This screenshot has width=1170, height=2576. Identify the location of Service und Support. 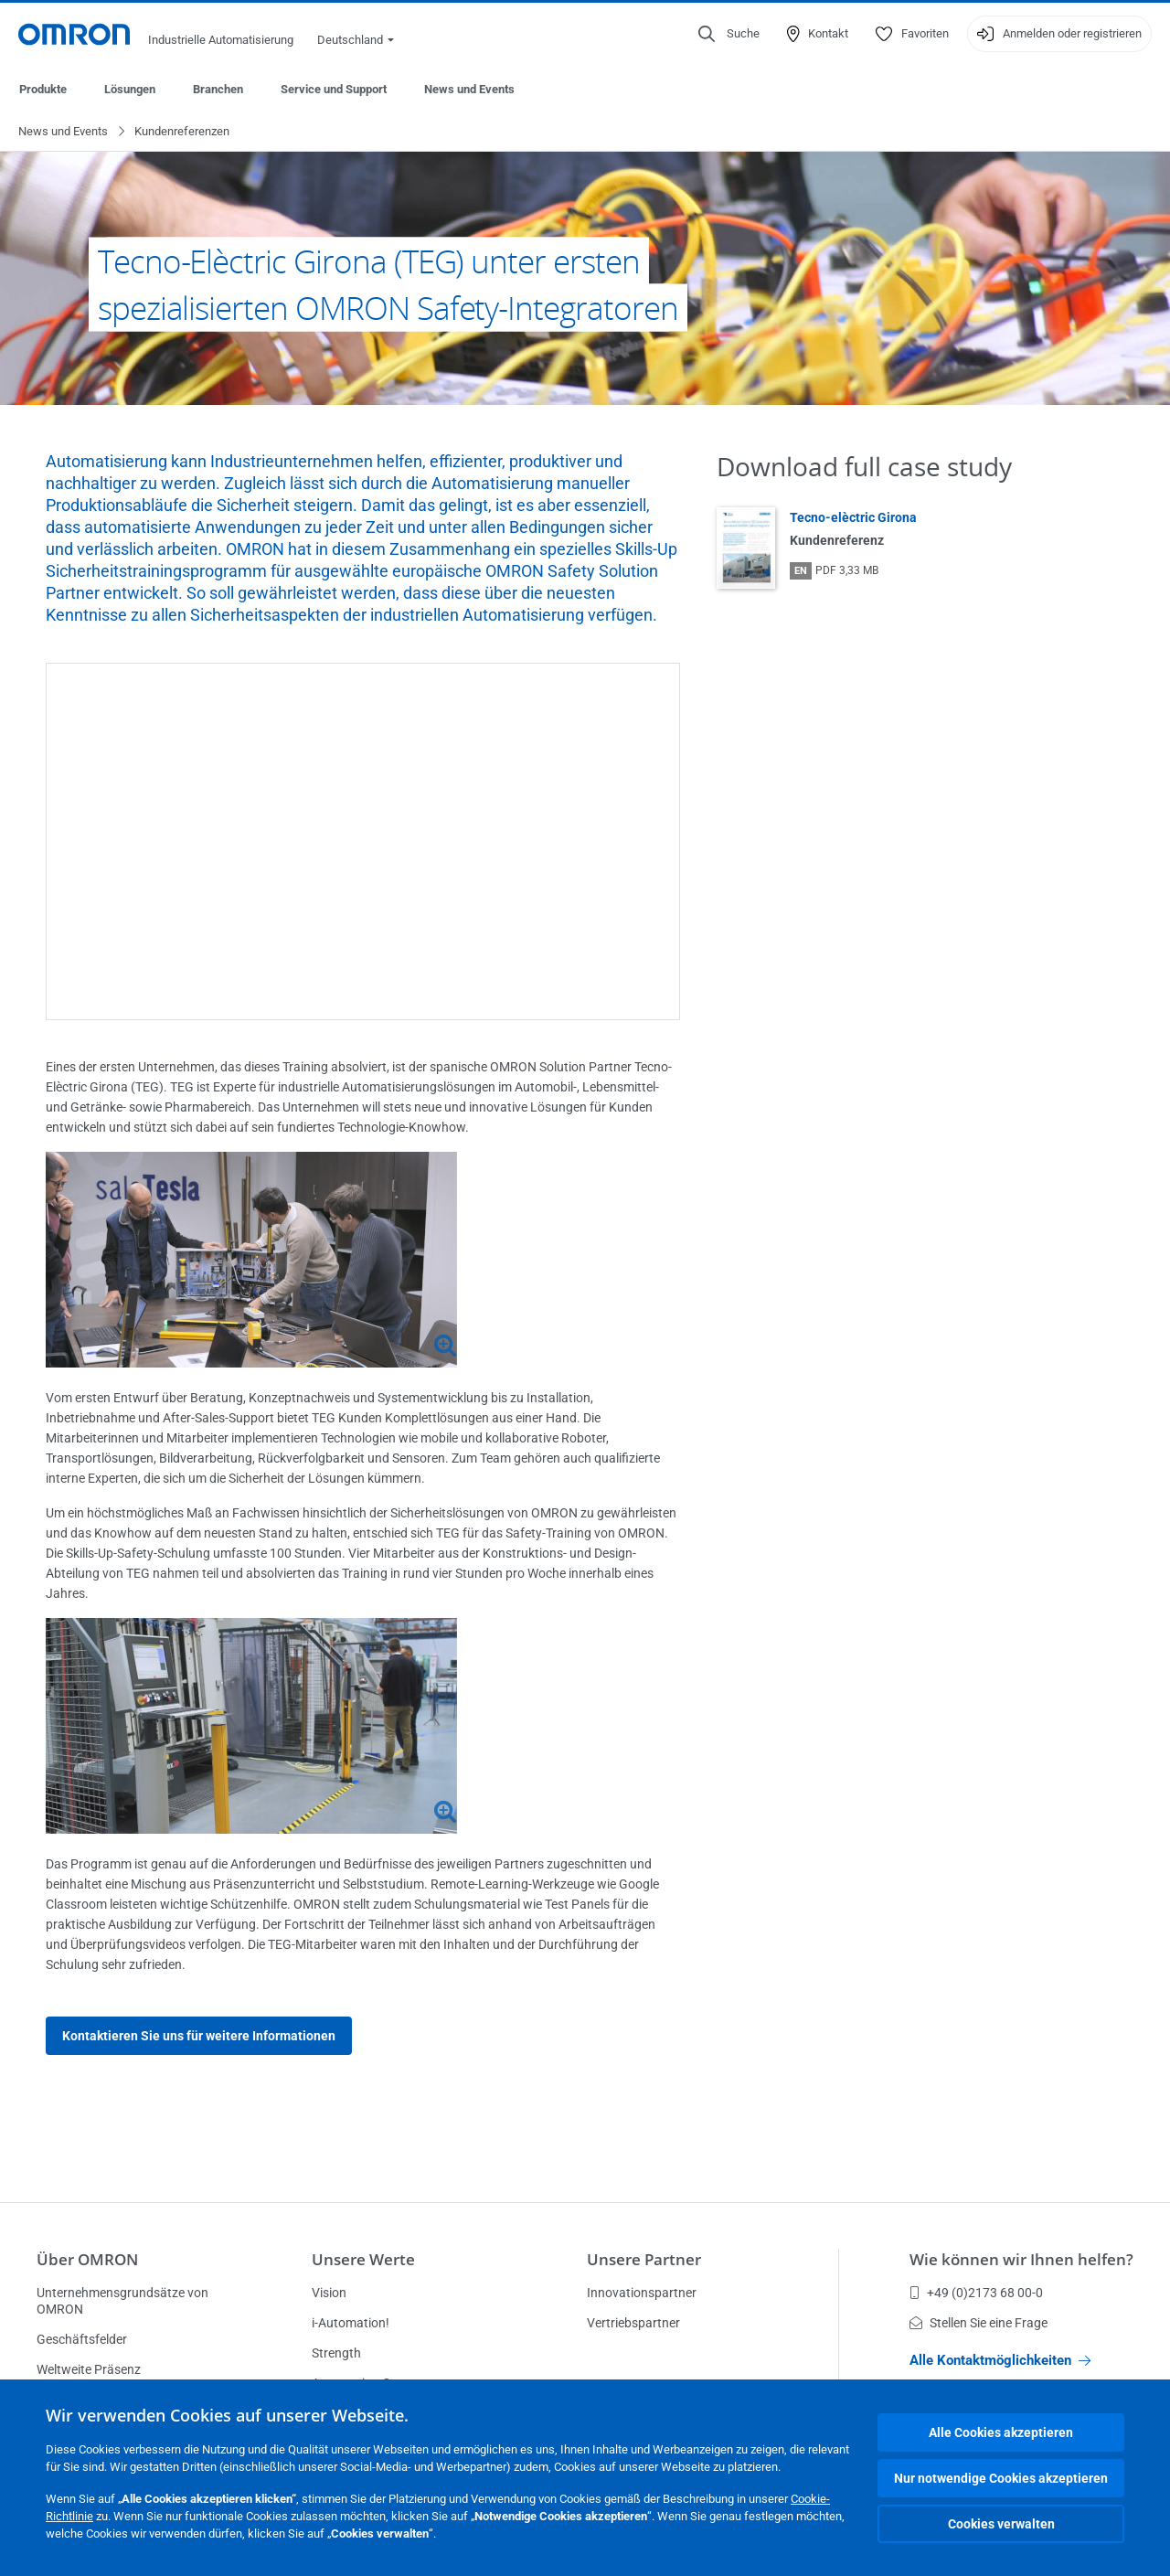
(334, 89).